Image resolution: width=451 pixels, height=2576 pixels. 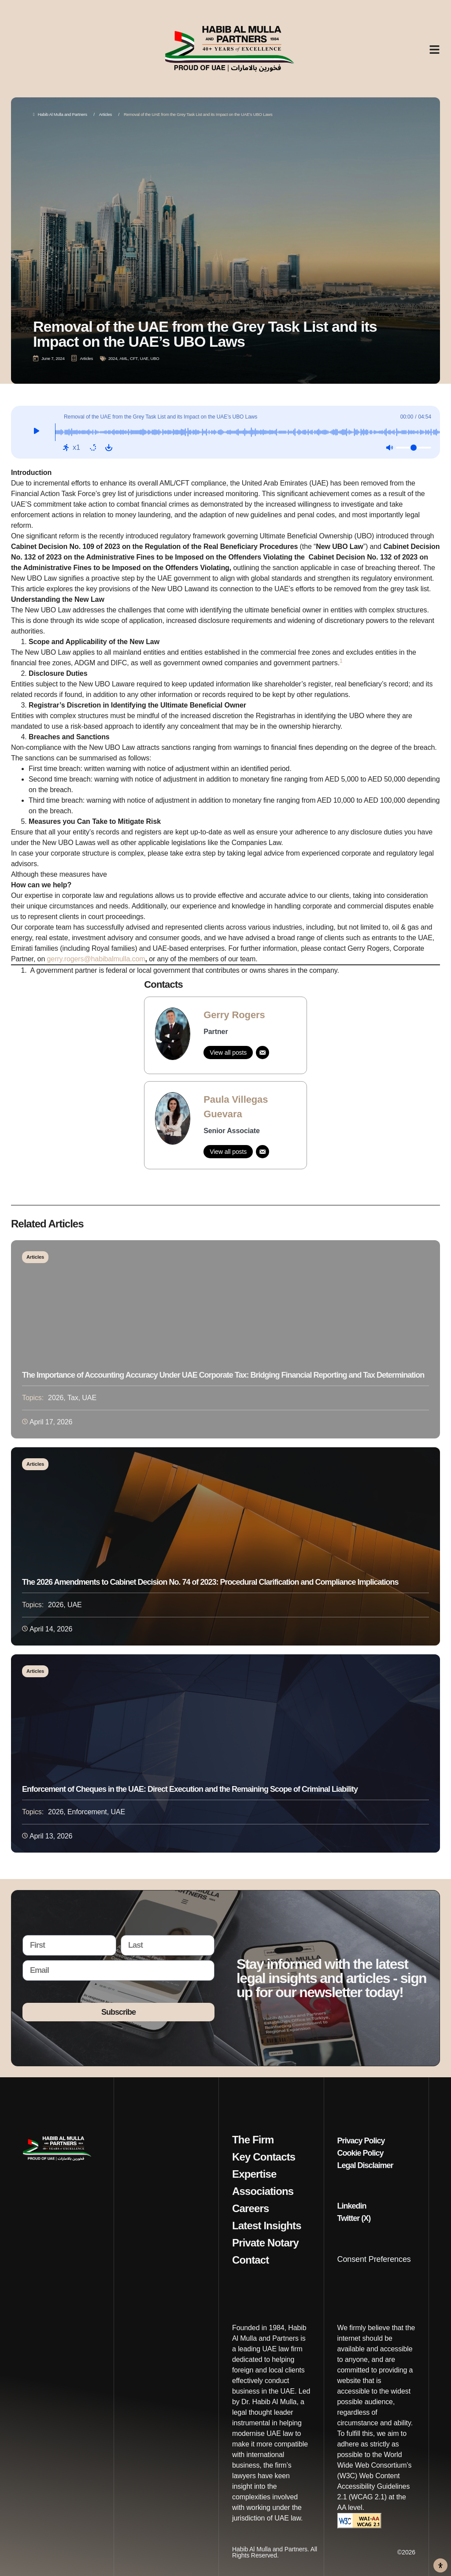 I want to click on [Play], so click(x=36, y=432).